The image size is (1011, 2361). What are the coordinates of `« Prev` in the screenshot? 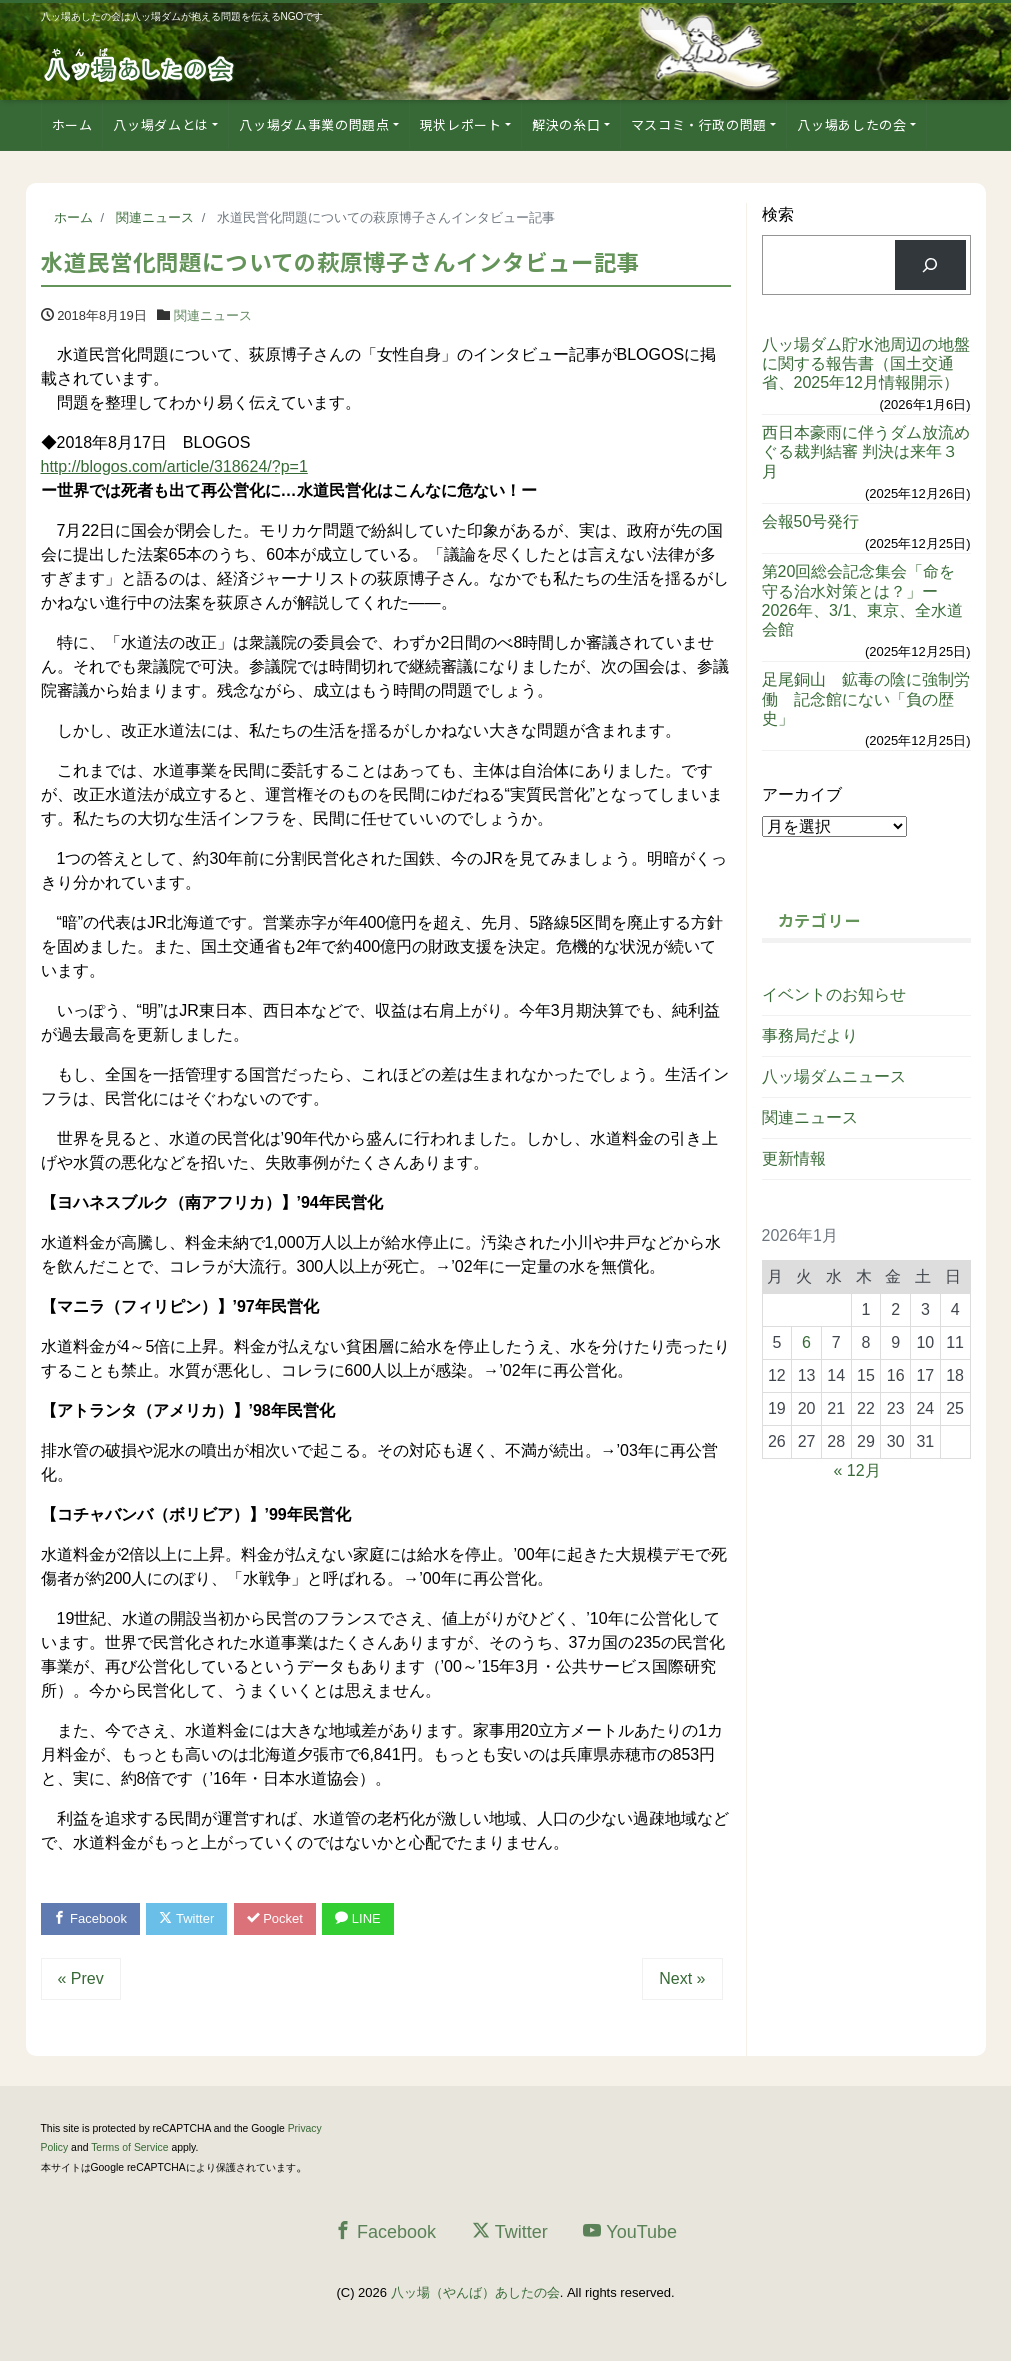 It's located at (81, 1978).